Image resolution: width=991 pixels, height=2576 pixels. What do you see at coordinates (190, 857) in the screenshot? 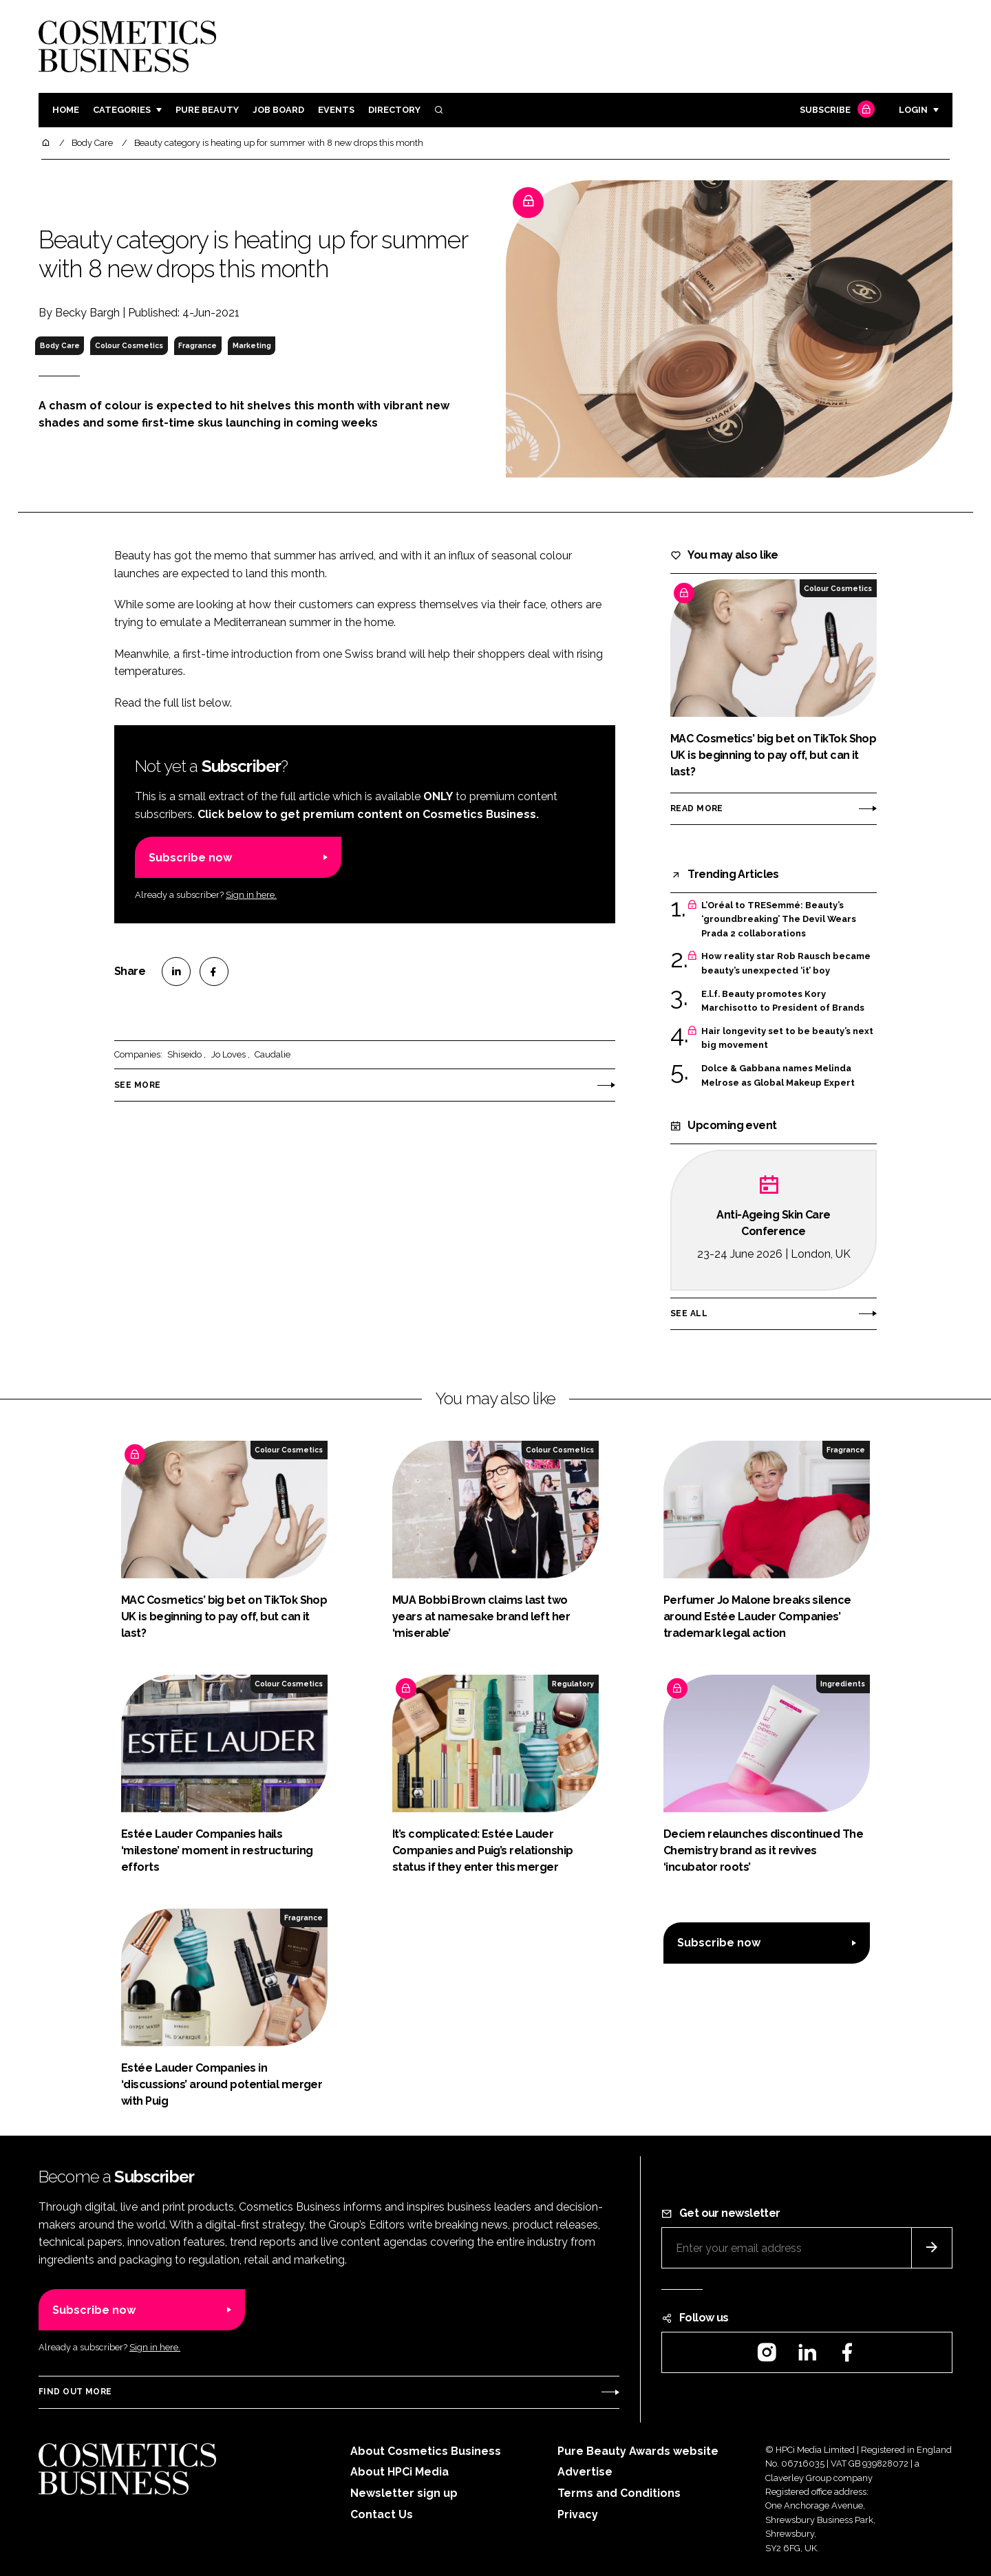
I see `Subscribe now` at bounding box center [190, 857].